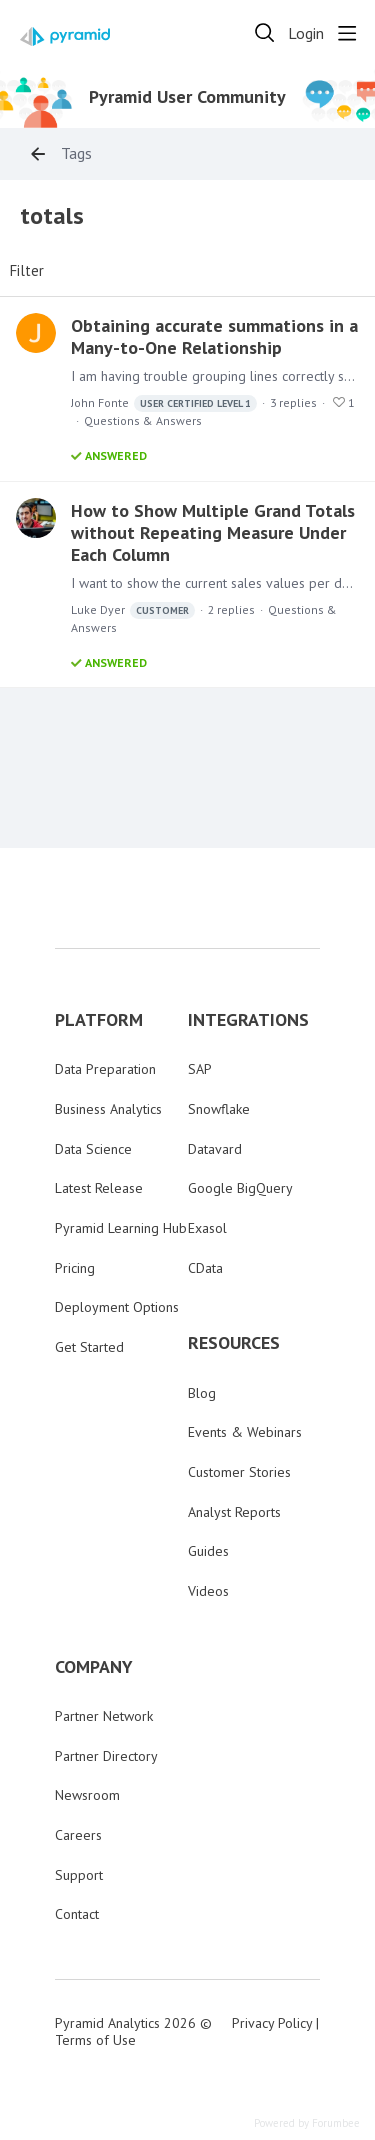  Describe the element at coordinates (265, 33) in the screenshot. I see `[Search]` at that location.